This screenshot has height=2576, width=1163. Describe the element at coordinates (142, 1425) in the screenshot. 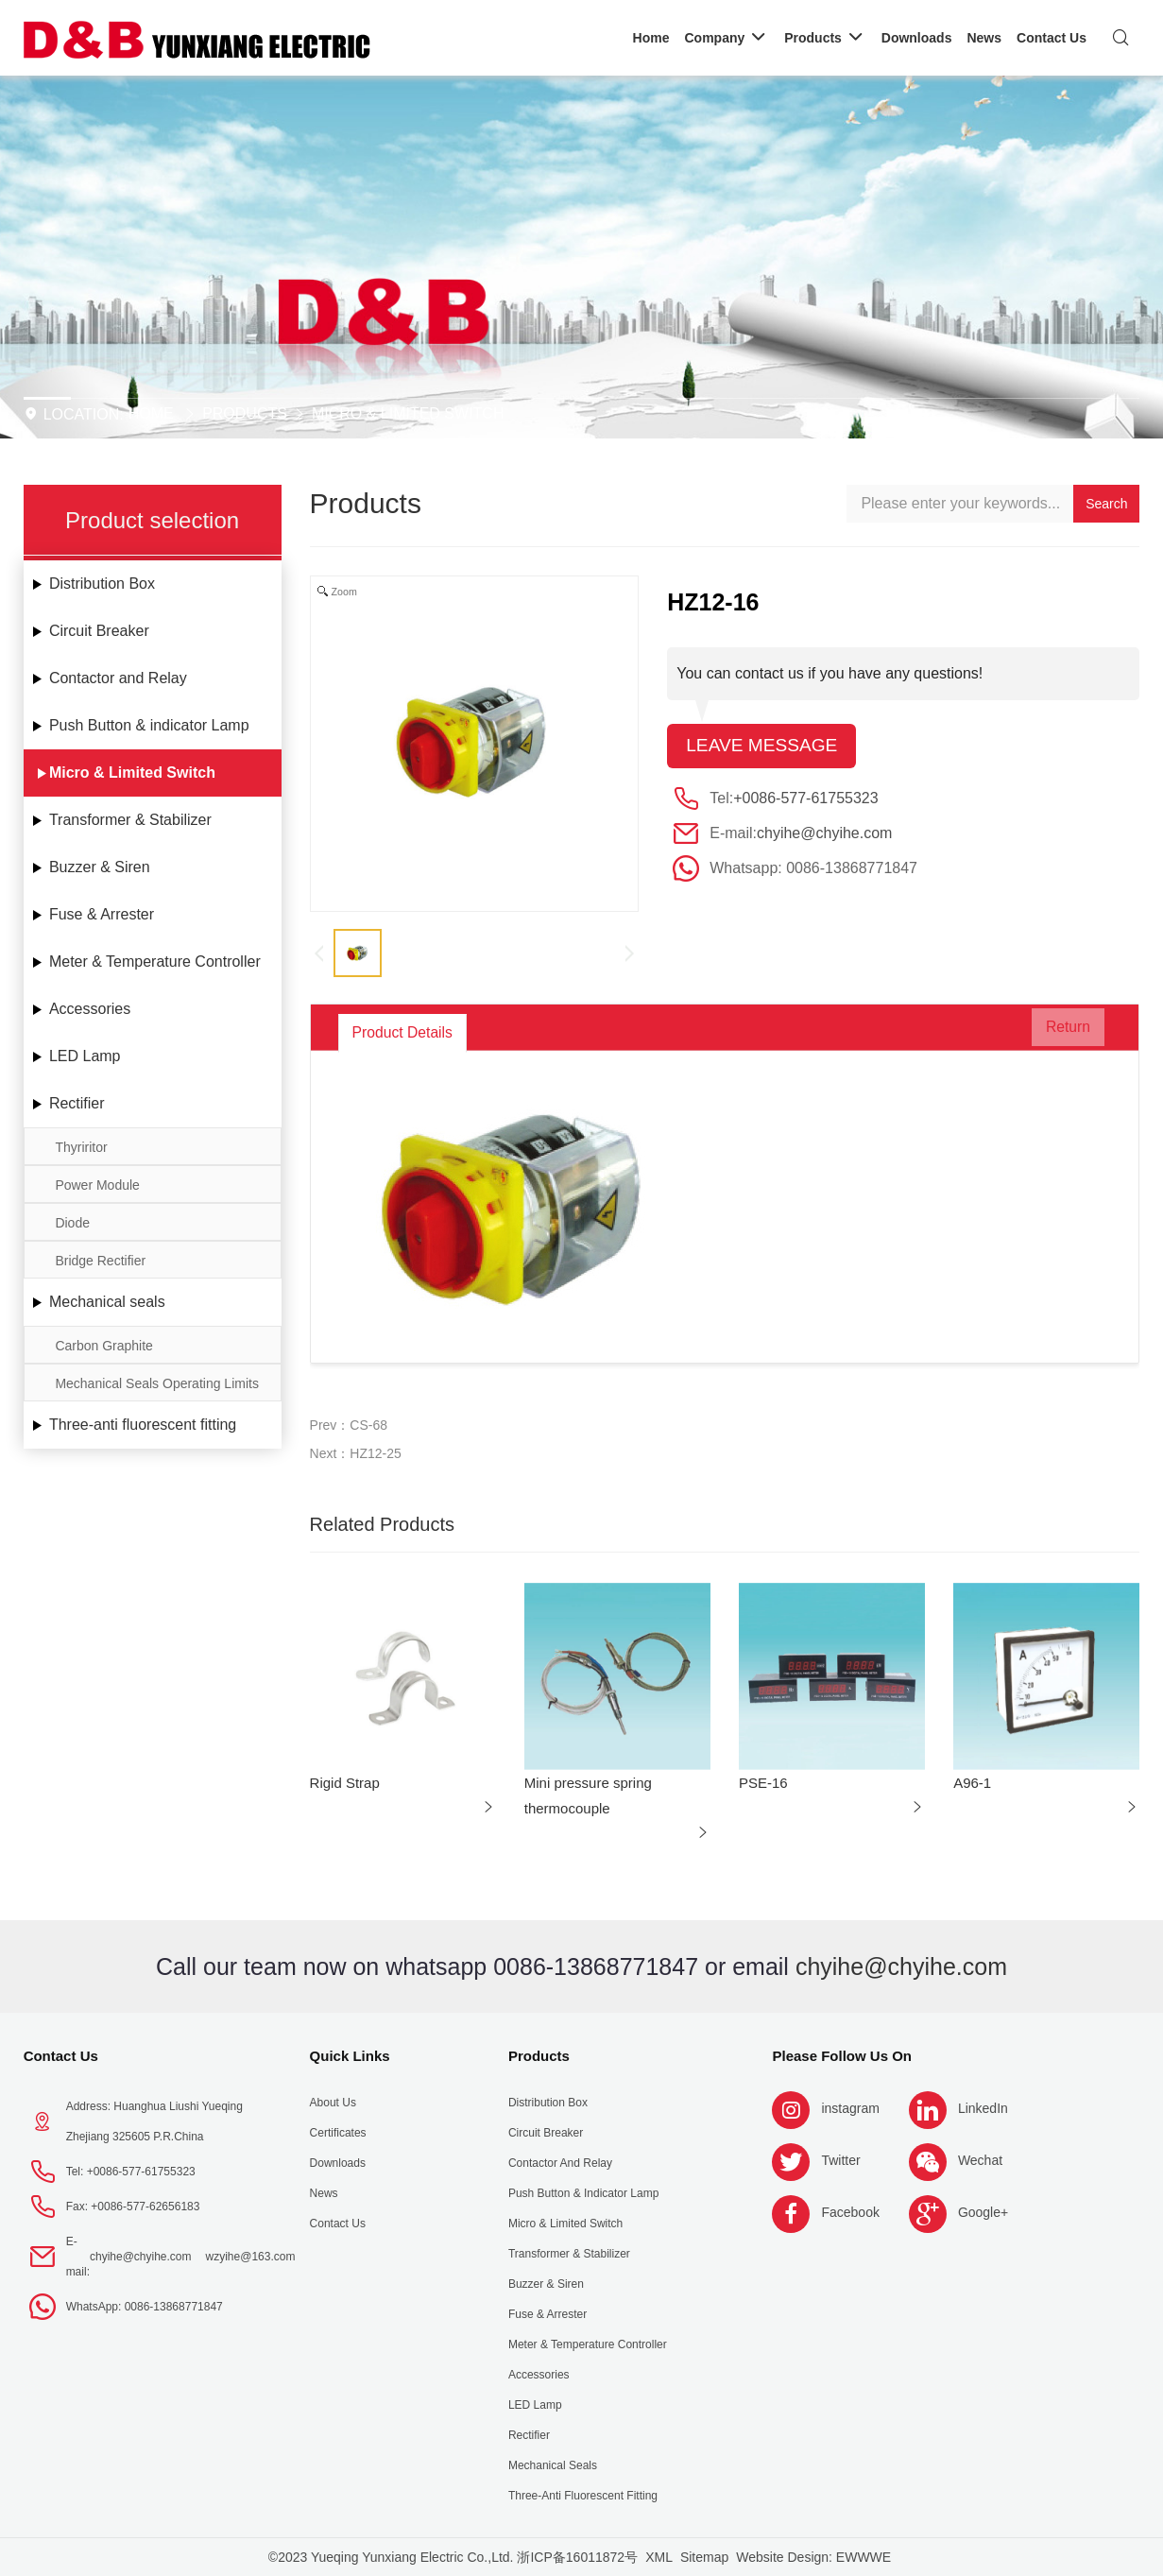

I see `Three-anti fluorescent fitting` at that location.